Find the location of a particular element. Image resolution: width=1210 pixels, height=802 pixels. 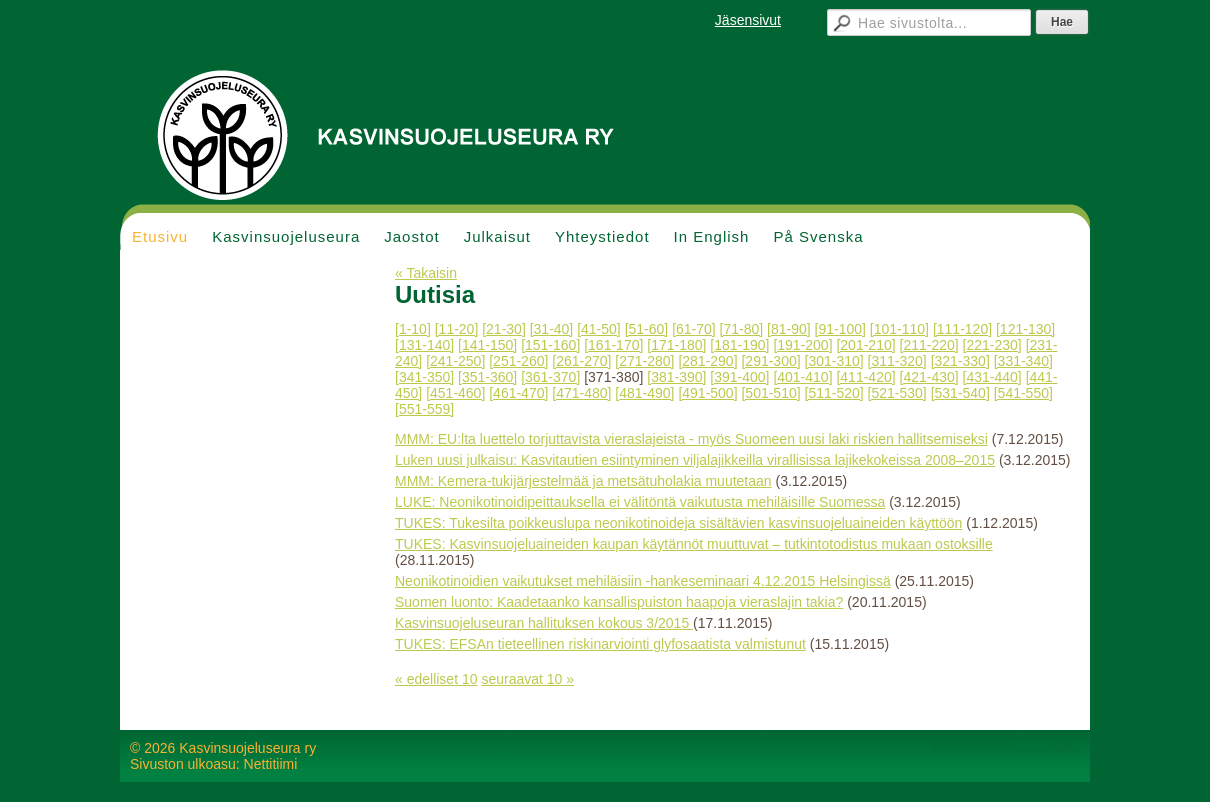

Luken uusi julkaisu: Kasvitautien esiintyminen viljalajikkeilla virallisissa lajikekokeissa 2008–2015 is located at coordinates (695, 460).